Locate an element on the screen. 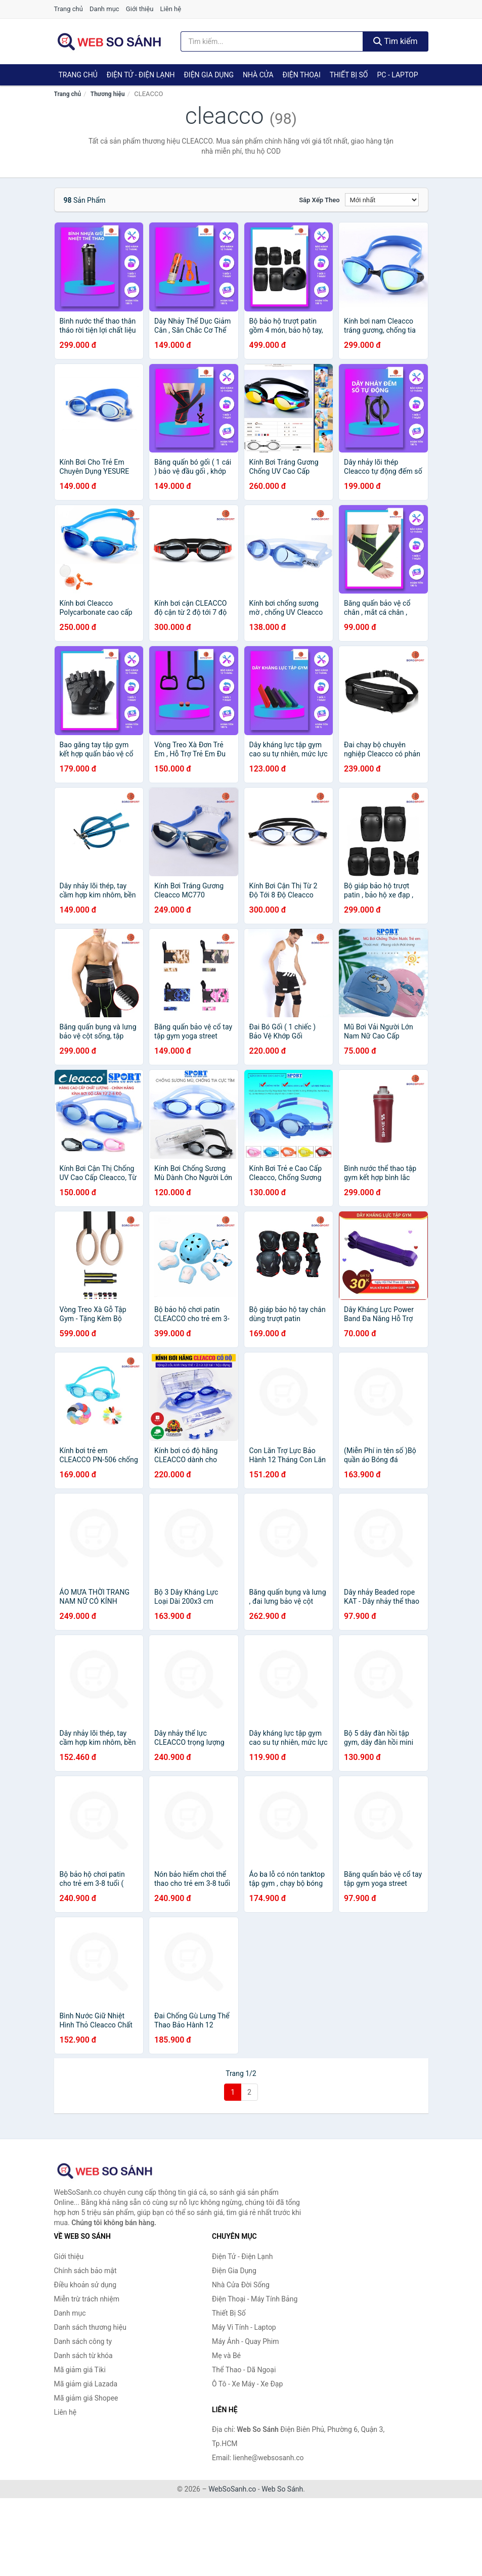 The height and width of the screenshot is (2576, 482). Miễn trừ trách nhiệm is located at coordinates (86, 2299).